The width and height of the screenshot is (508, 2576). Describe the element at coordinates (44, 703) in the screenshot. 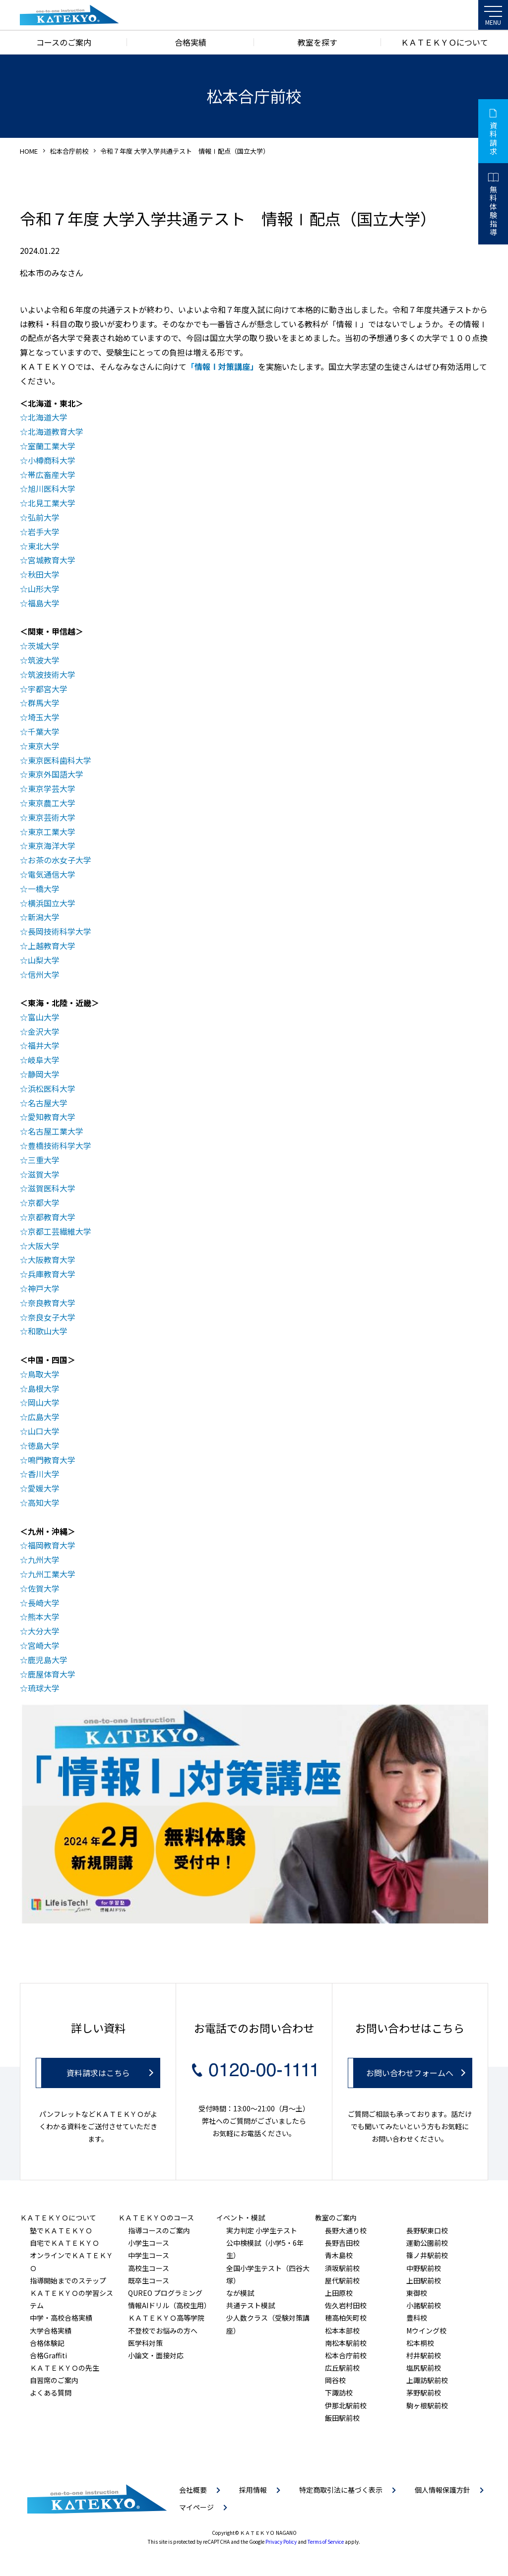

I see `群馬大学` at that location.